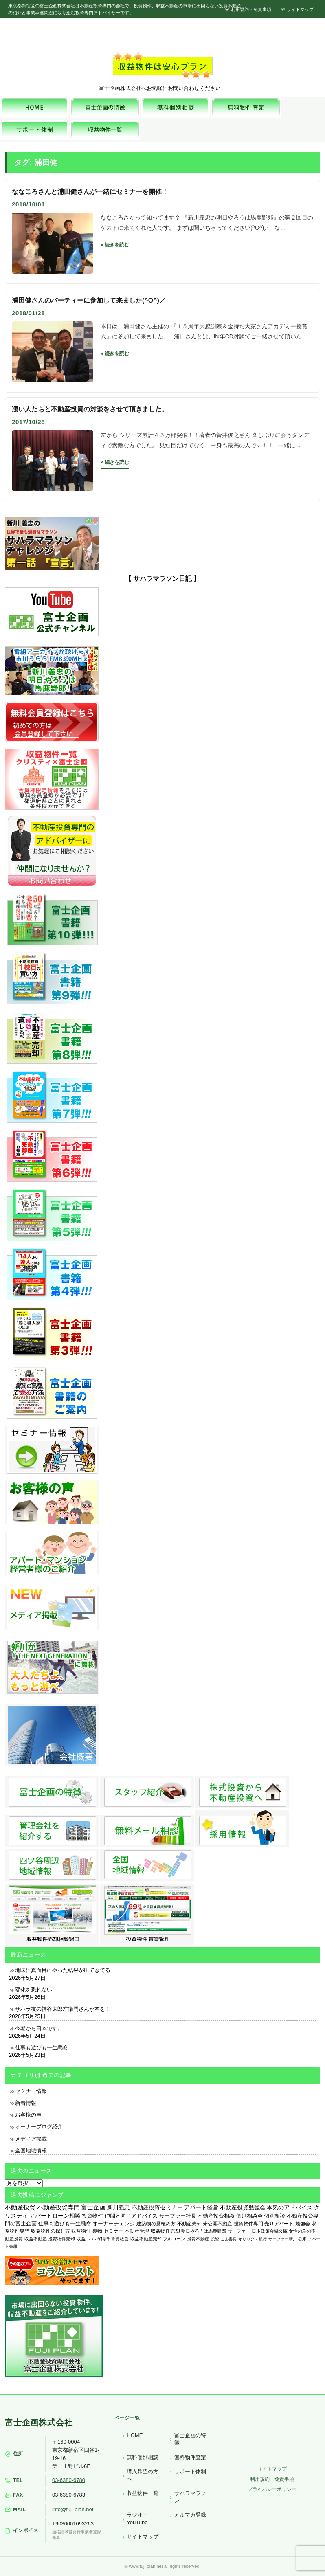 Image resolution: width=325 pixels, height=2576 pixels. Describe the element at coordinates (190, 2471) in the screenshot. I see `サポート体制` at that location.